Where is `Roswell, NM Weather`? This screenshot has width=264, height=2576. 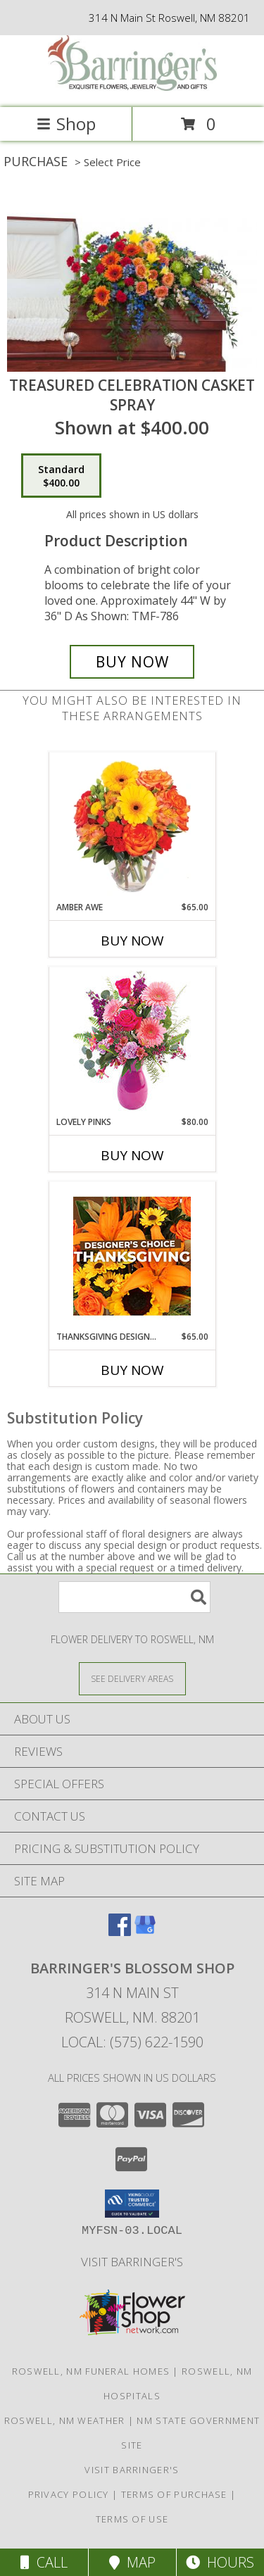
Roswell, NM Weather is located at coordinates (64, 2420).